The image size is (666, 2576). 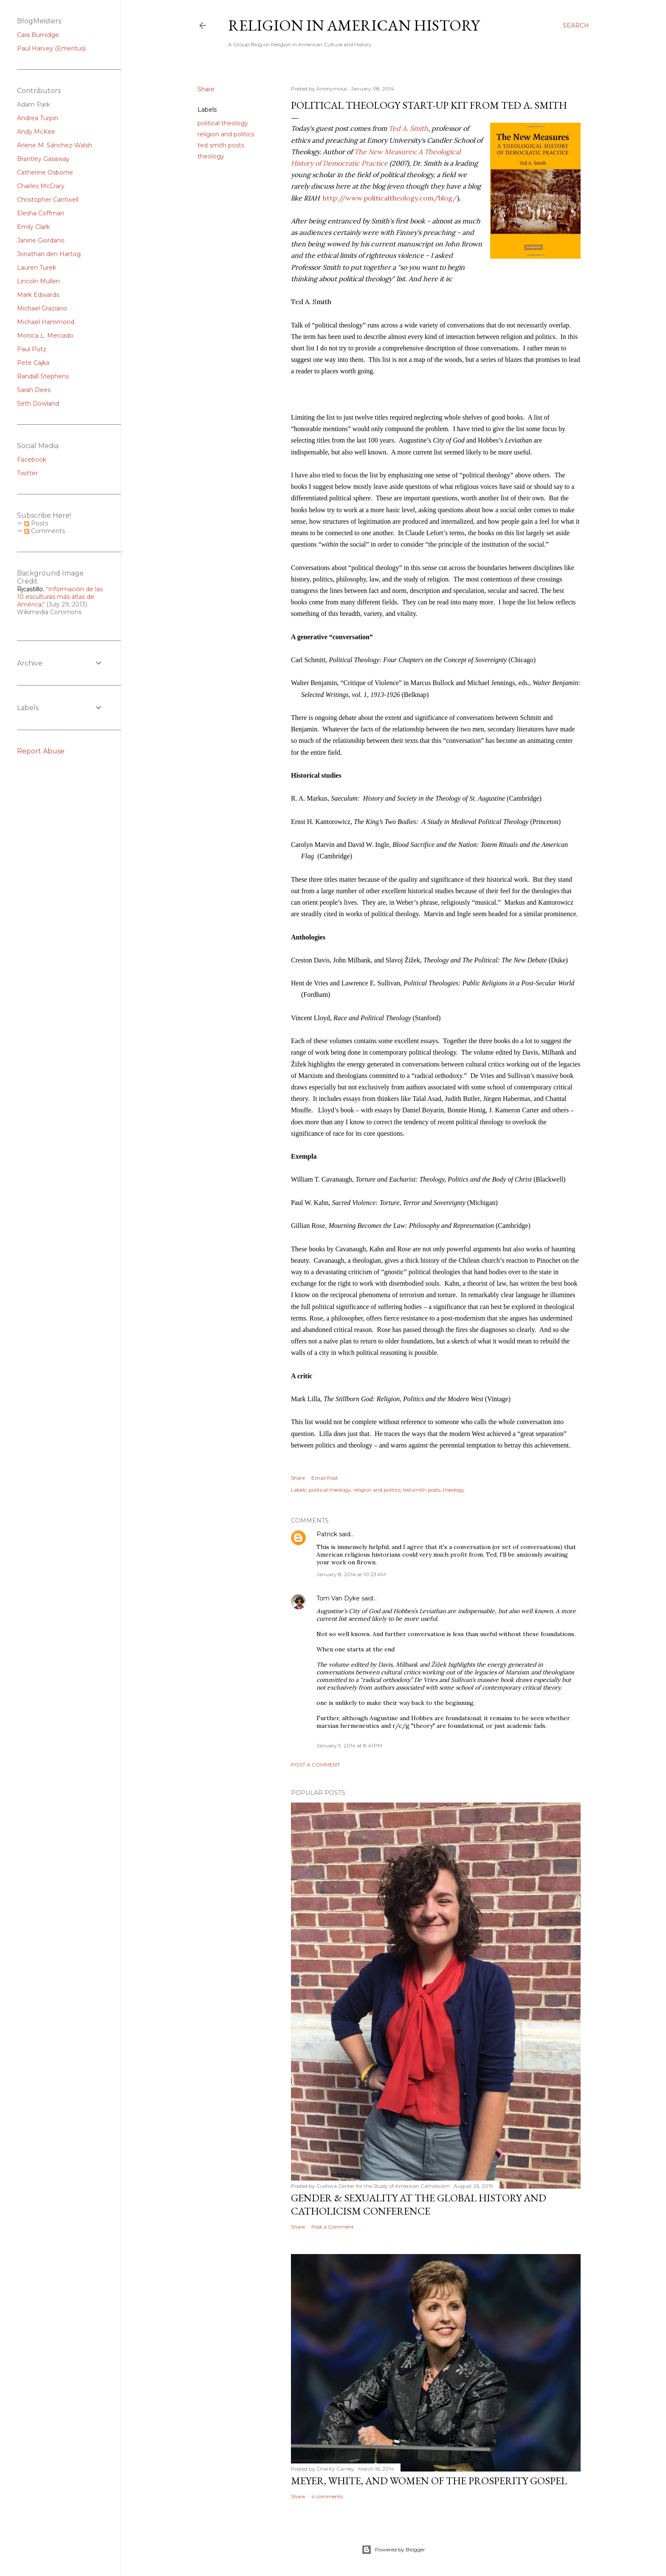 I want to click on Paul Putz, so click(x=31, y=349).